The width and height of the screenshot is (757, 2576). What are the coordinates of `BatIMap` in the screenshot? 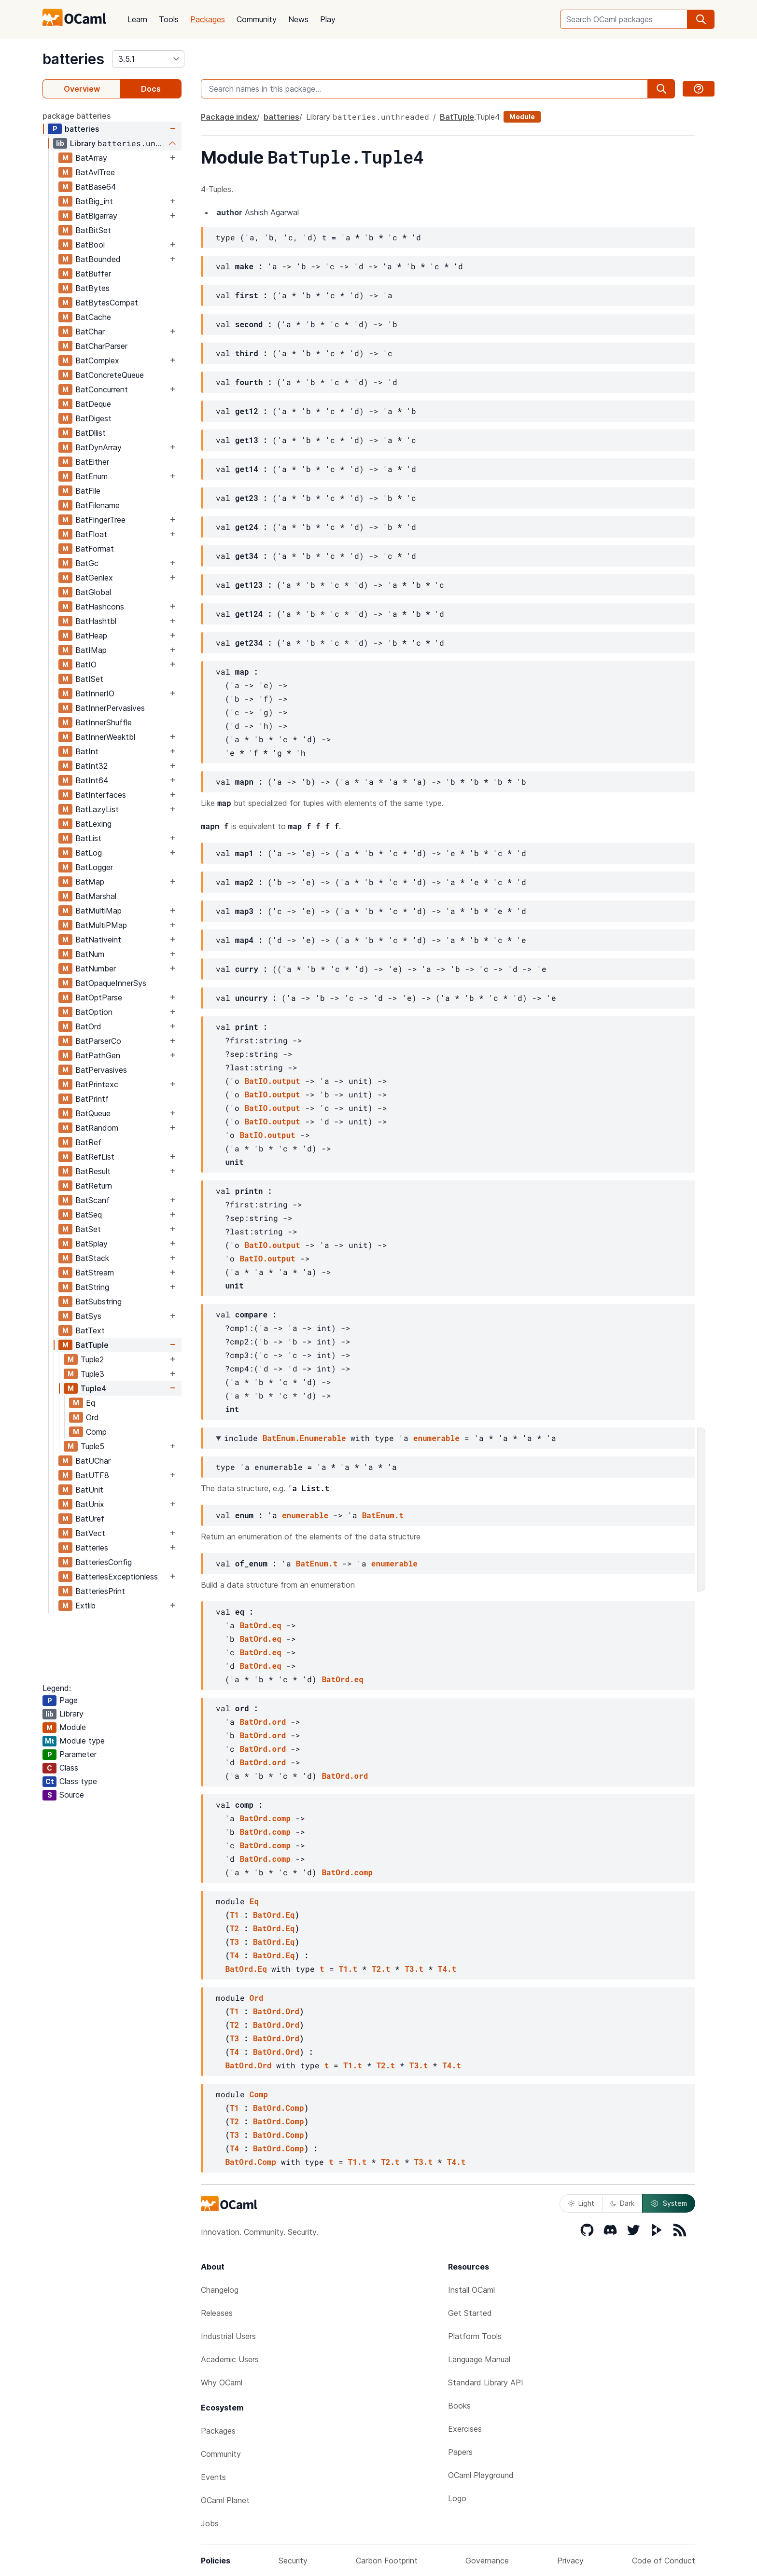 It's located at (91, 650).